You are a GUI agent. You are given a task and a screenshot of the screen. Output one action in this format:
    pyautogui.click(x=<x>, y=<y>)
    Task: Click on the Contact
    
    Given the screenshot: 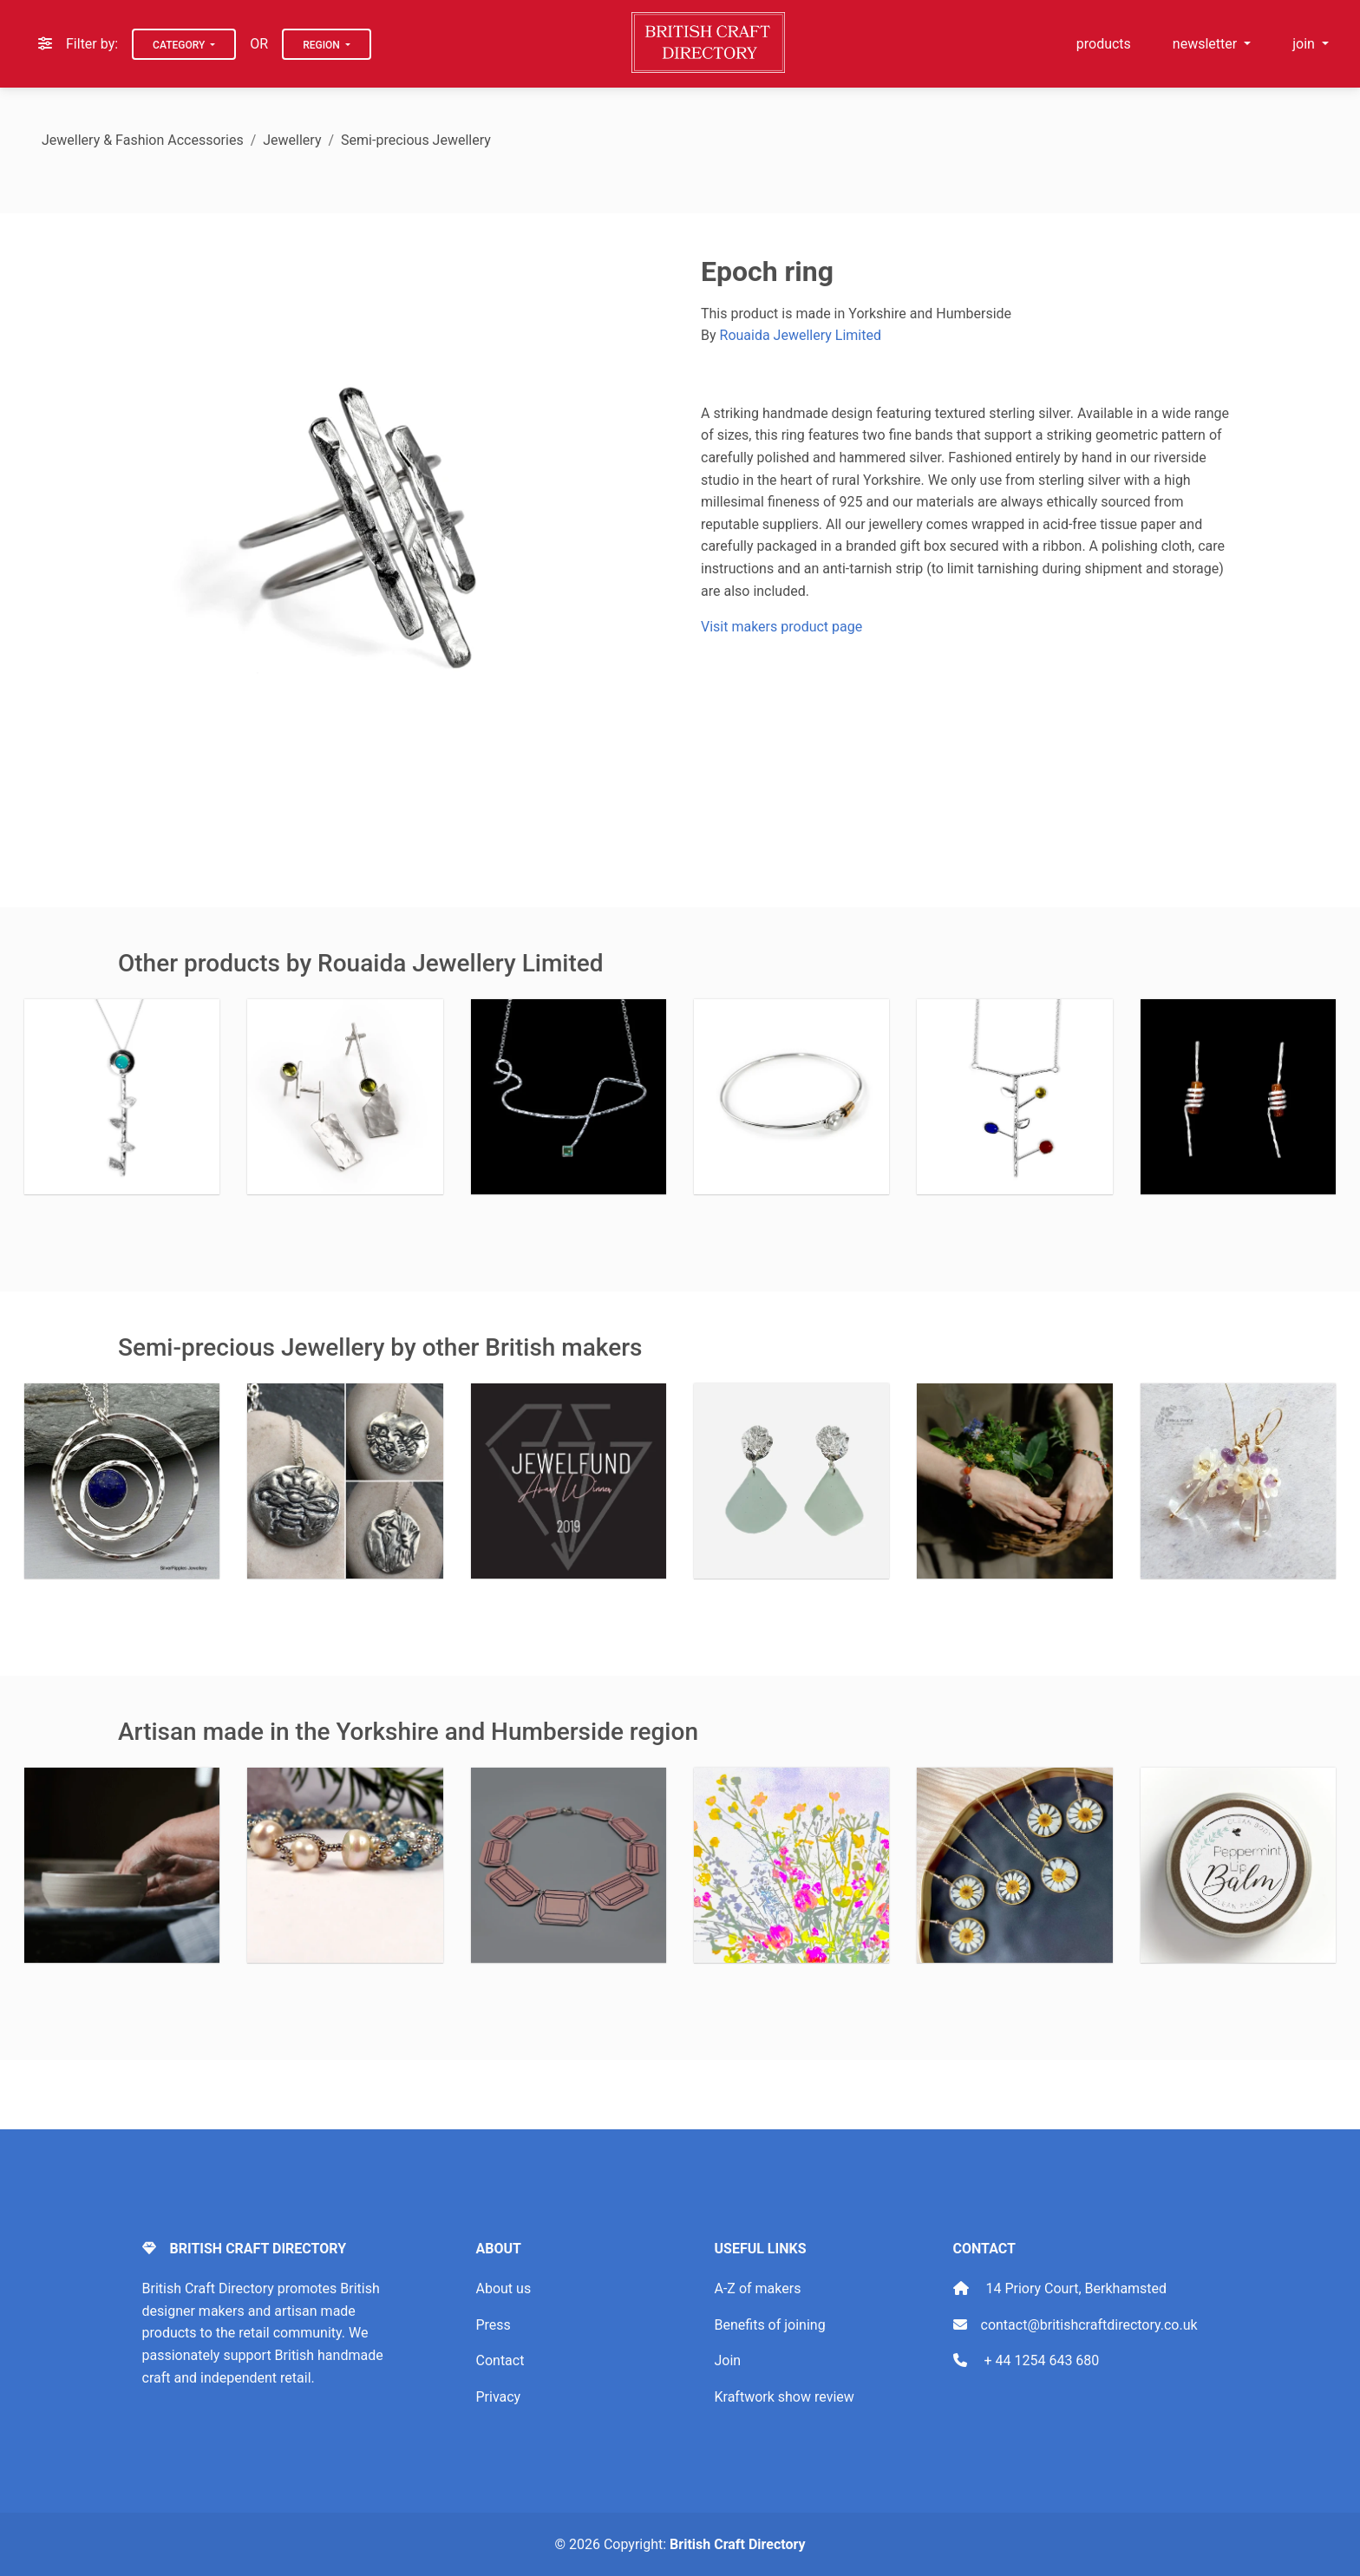 What is the action you would take?
    pyautogui.click(x=500, y=2360)
    